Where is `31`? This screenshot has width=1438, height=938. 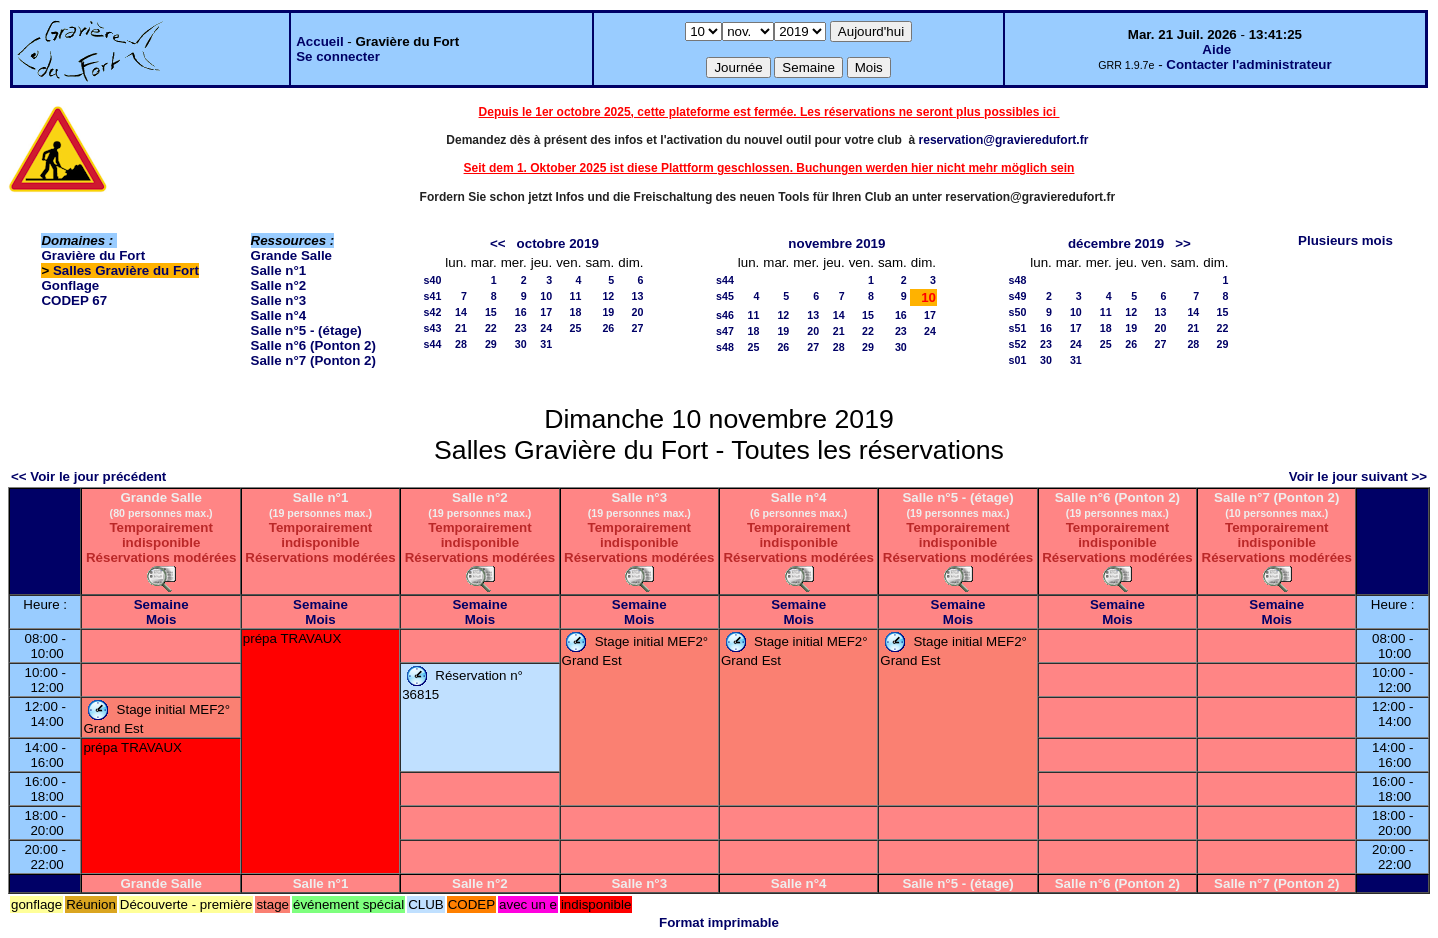 31 is located at coordinates (546, 344).